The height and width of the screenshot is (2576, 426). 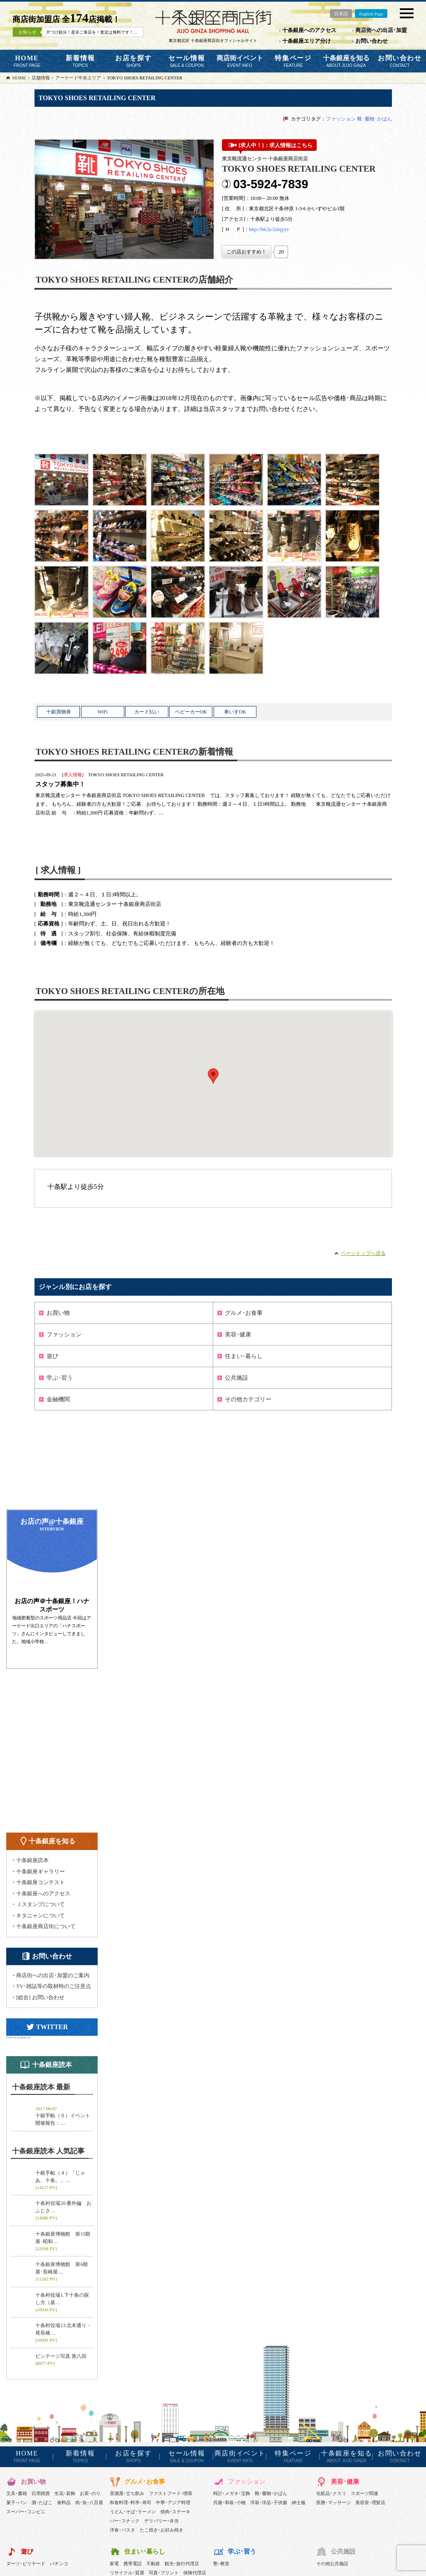 What do you see at coordinates (59, 2563) in the screenshot?
I see `パチンコ` at bounding box center [59, 2563].